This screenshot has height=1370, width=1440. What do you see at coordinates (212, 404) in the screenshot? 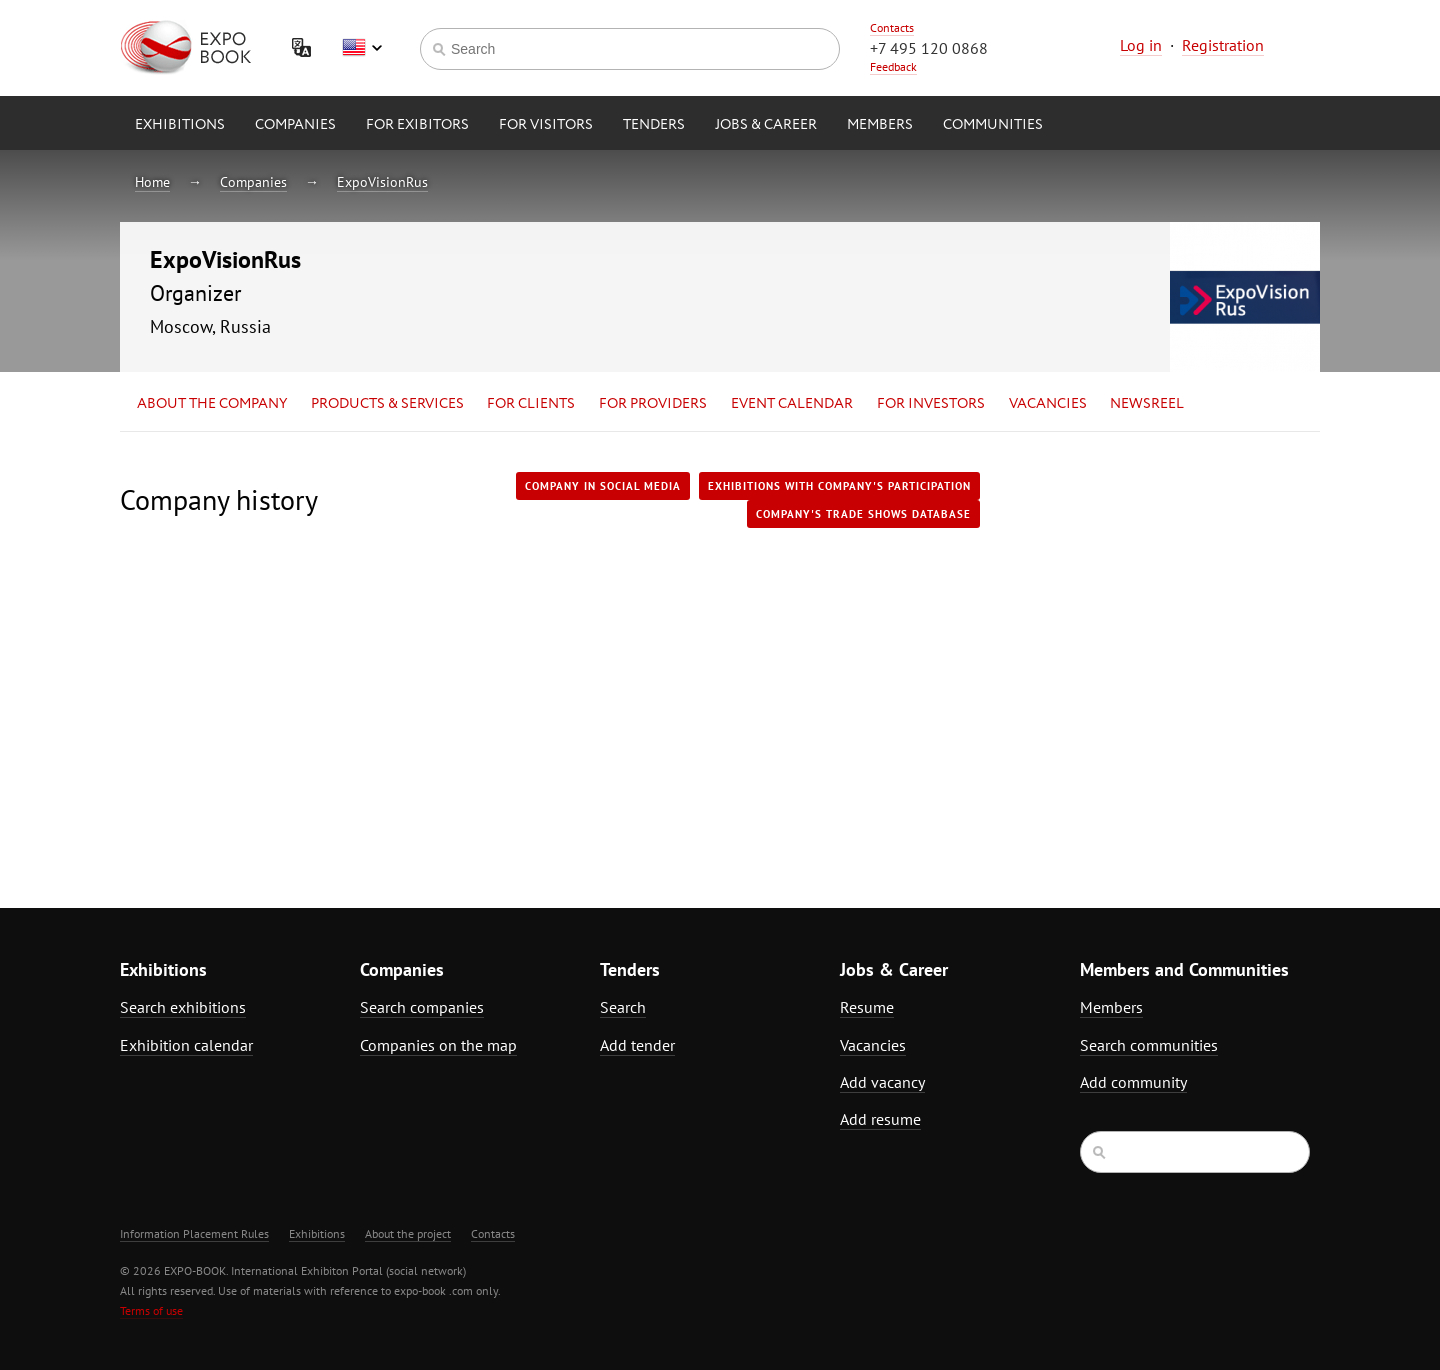
I see `About the company` at bounding box center [212, 404].